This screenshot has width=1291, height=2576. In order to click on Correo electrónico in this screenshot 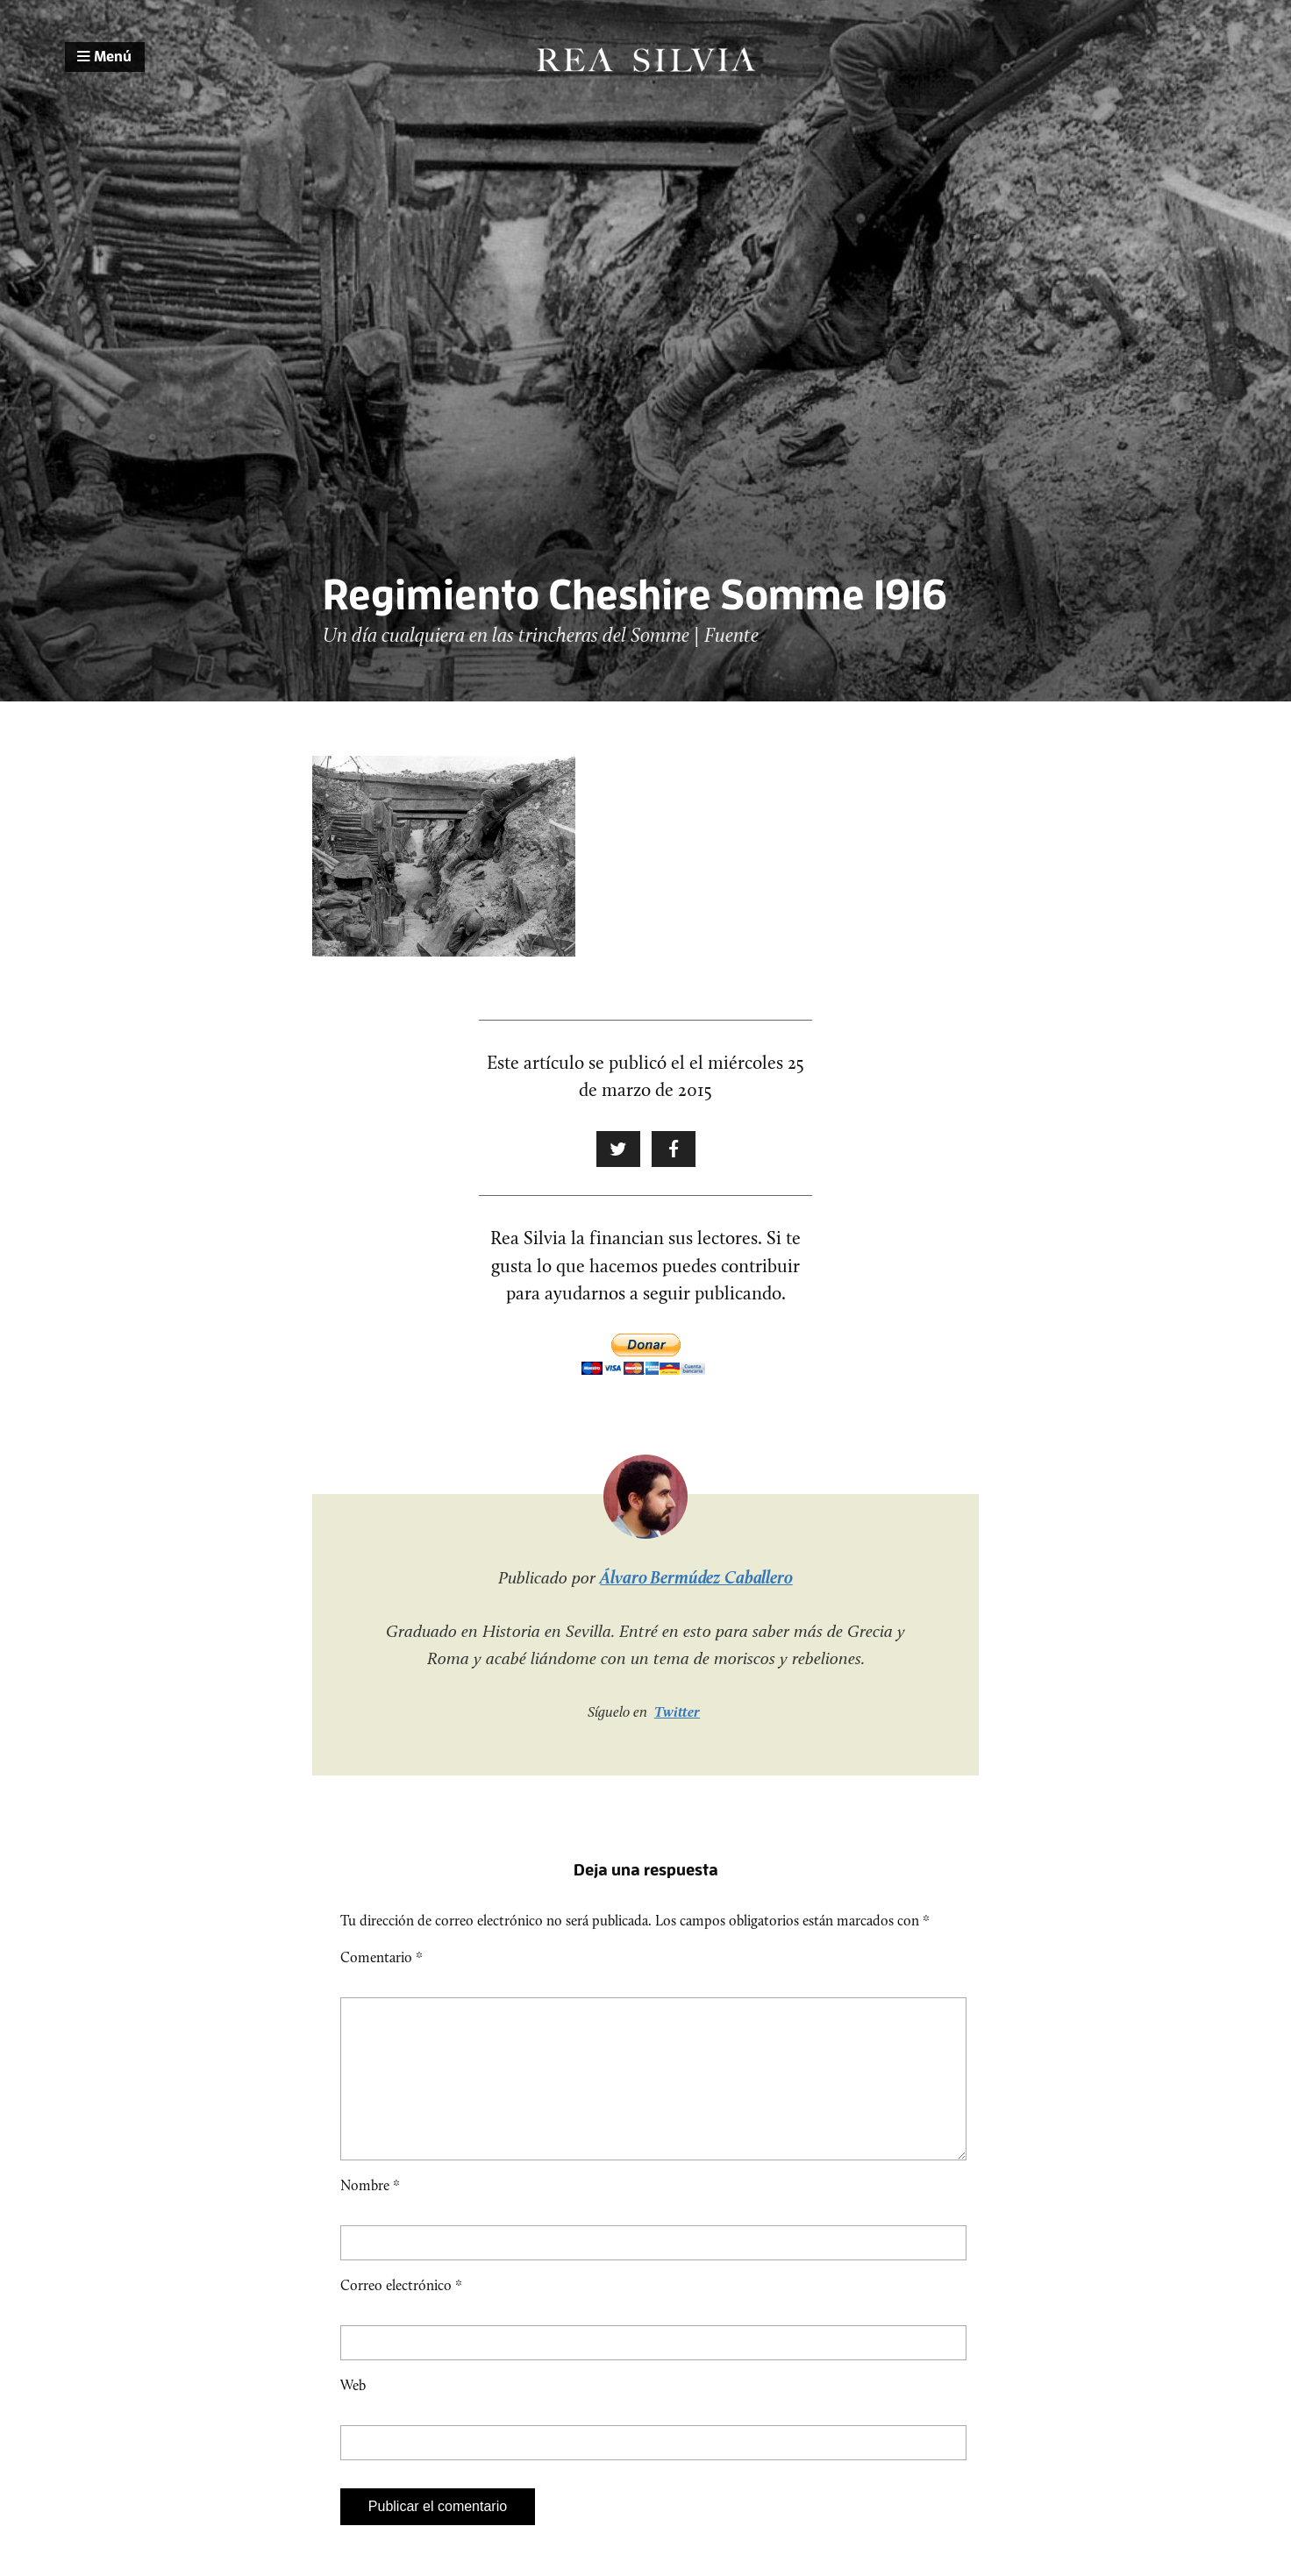, I will do `click(401, 2313)`.